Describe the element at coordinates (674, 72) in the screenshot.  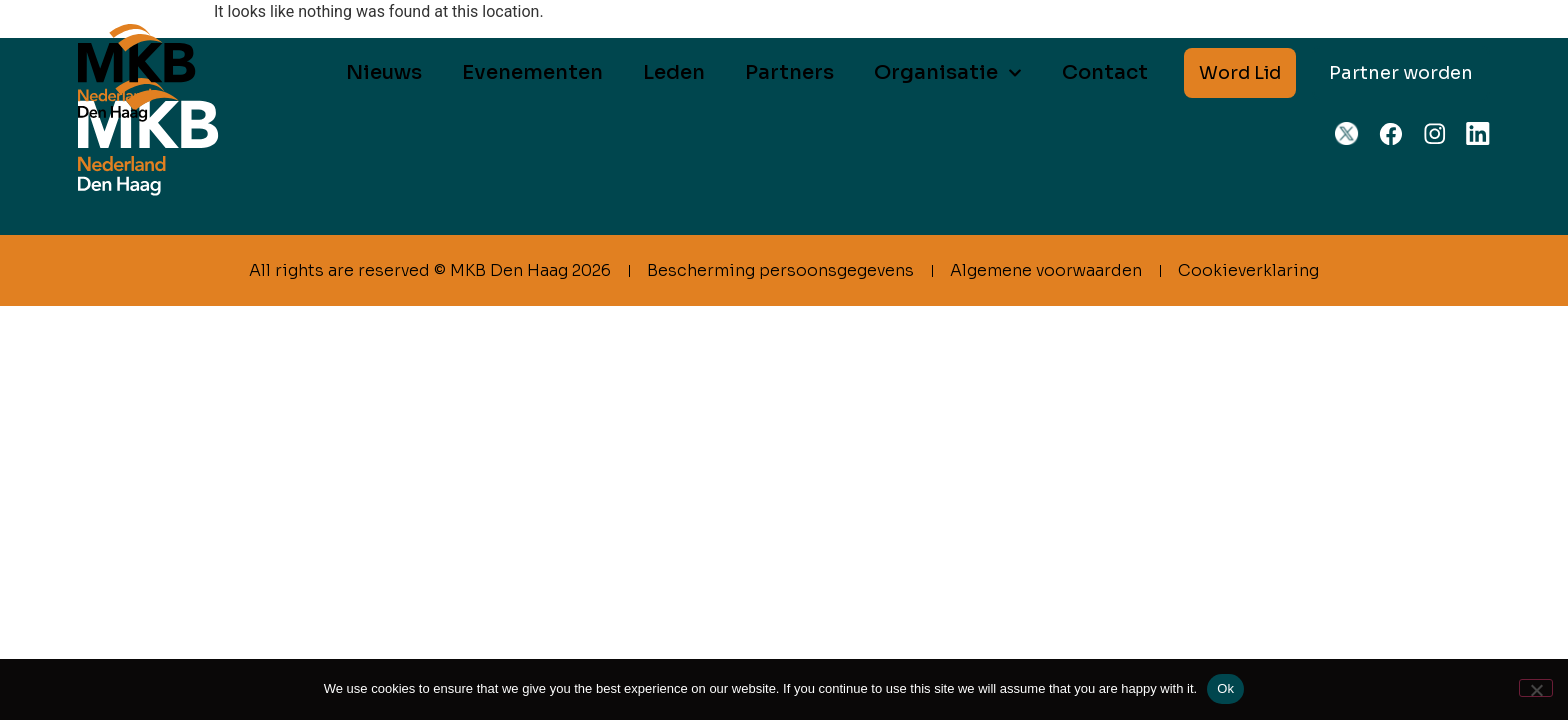
I see `Leden` at that location.